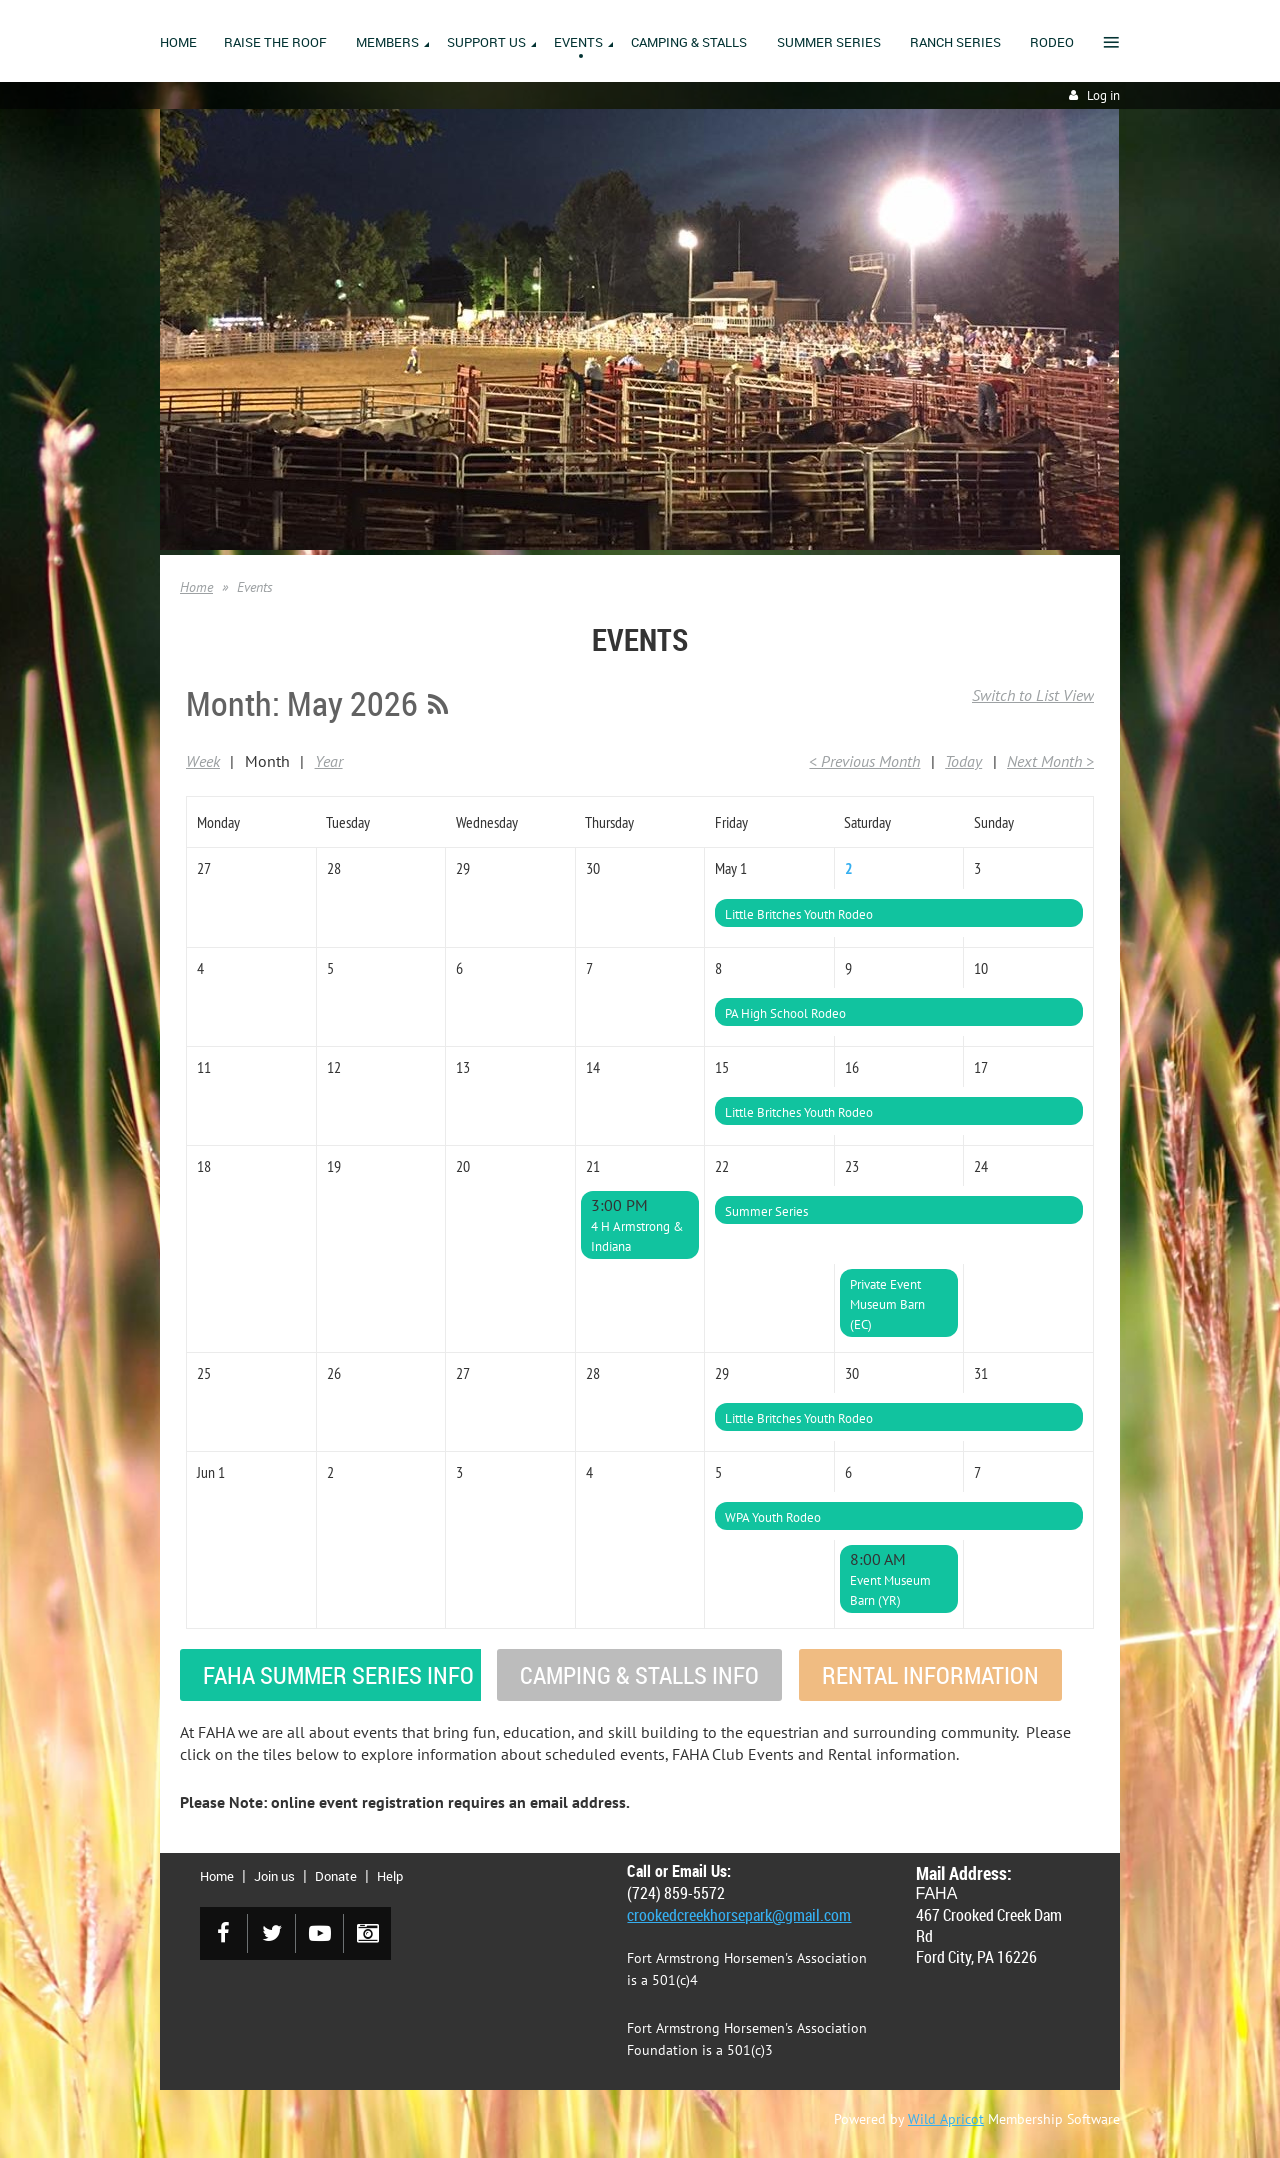 This screenshot has height=2158, width=1280. What do you see at coordinates (338, 1675) in the screenshot?
I see `FAHA SUMMER SERIES INFO` at bounding box center [338, 1675].